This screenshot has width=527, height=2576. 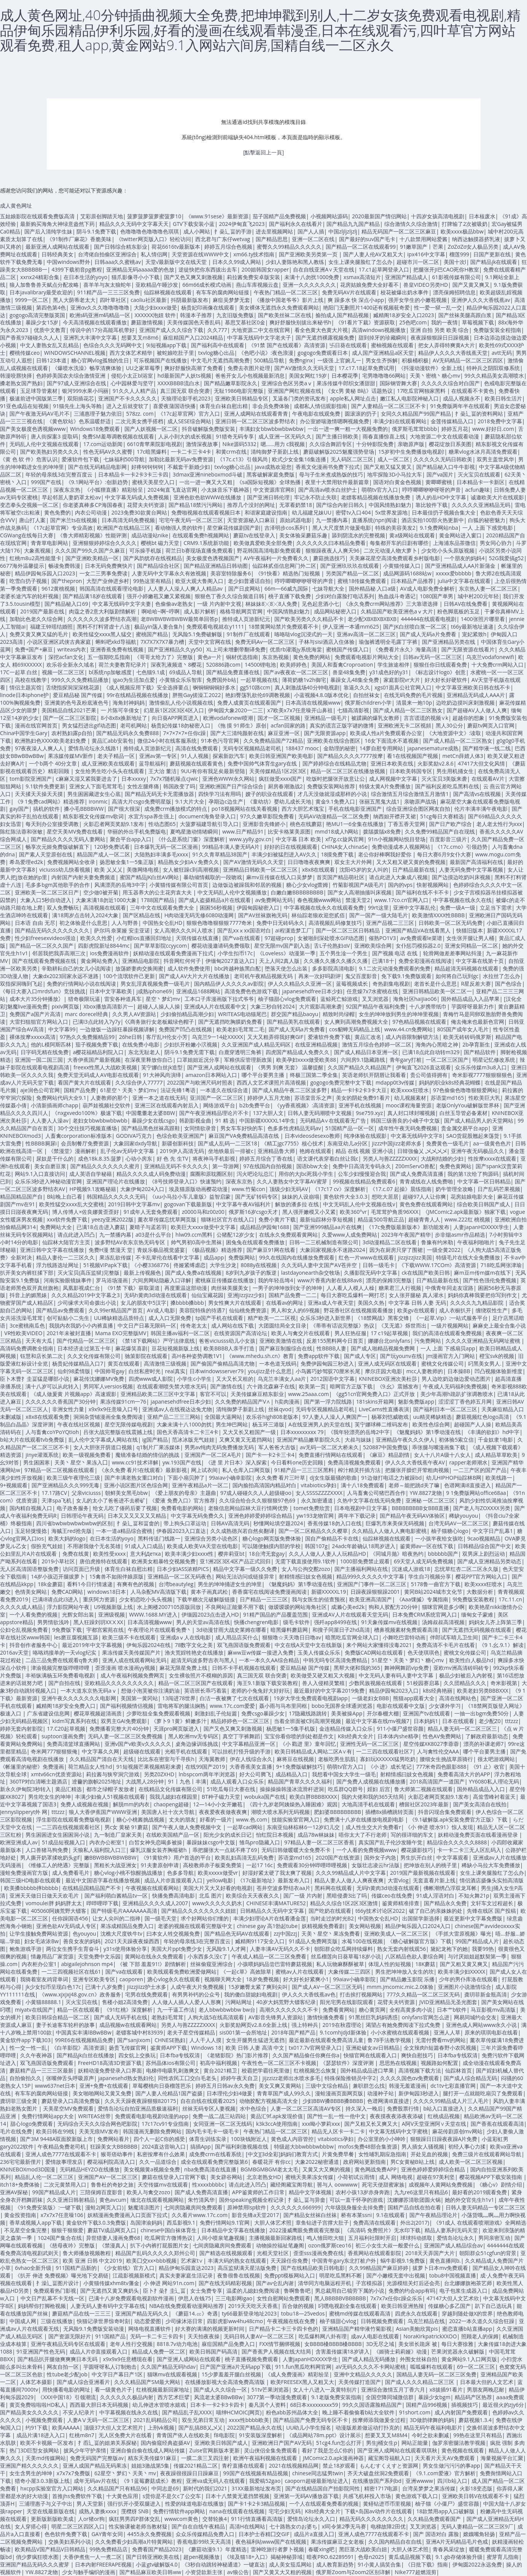 I want to click on 心动小房东, so click(x=139, y=1158).